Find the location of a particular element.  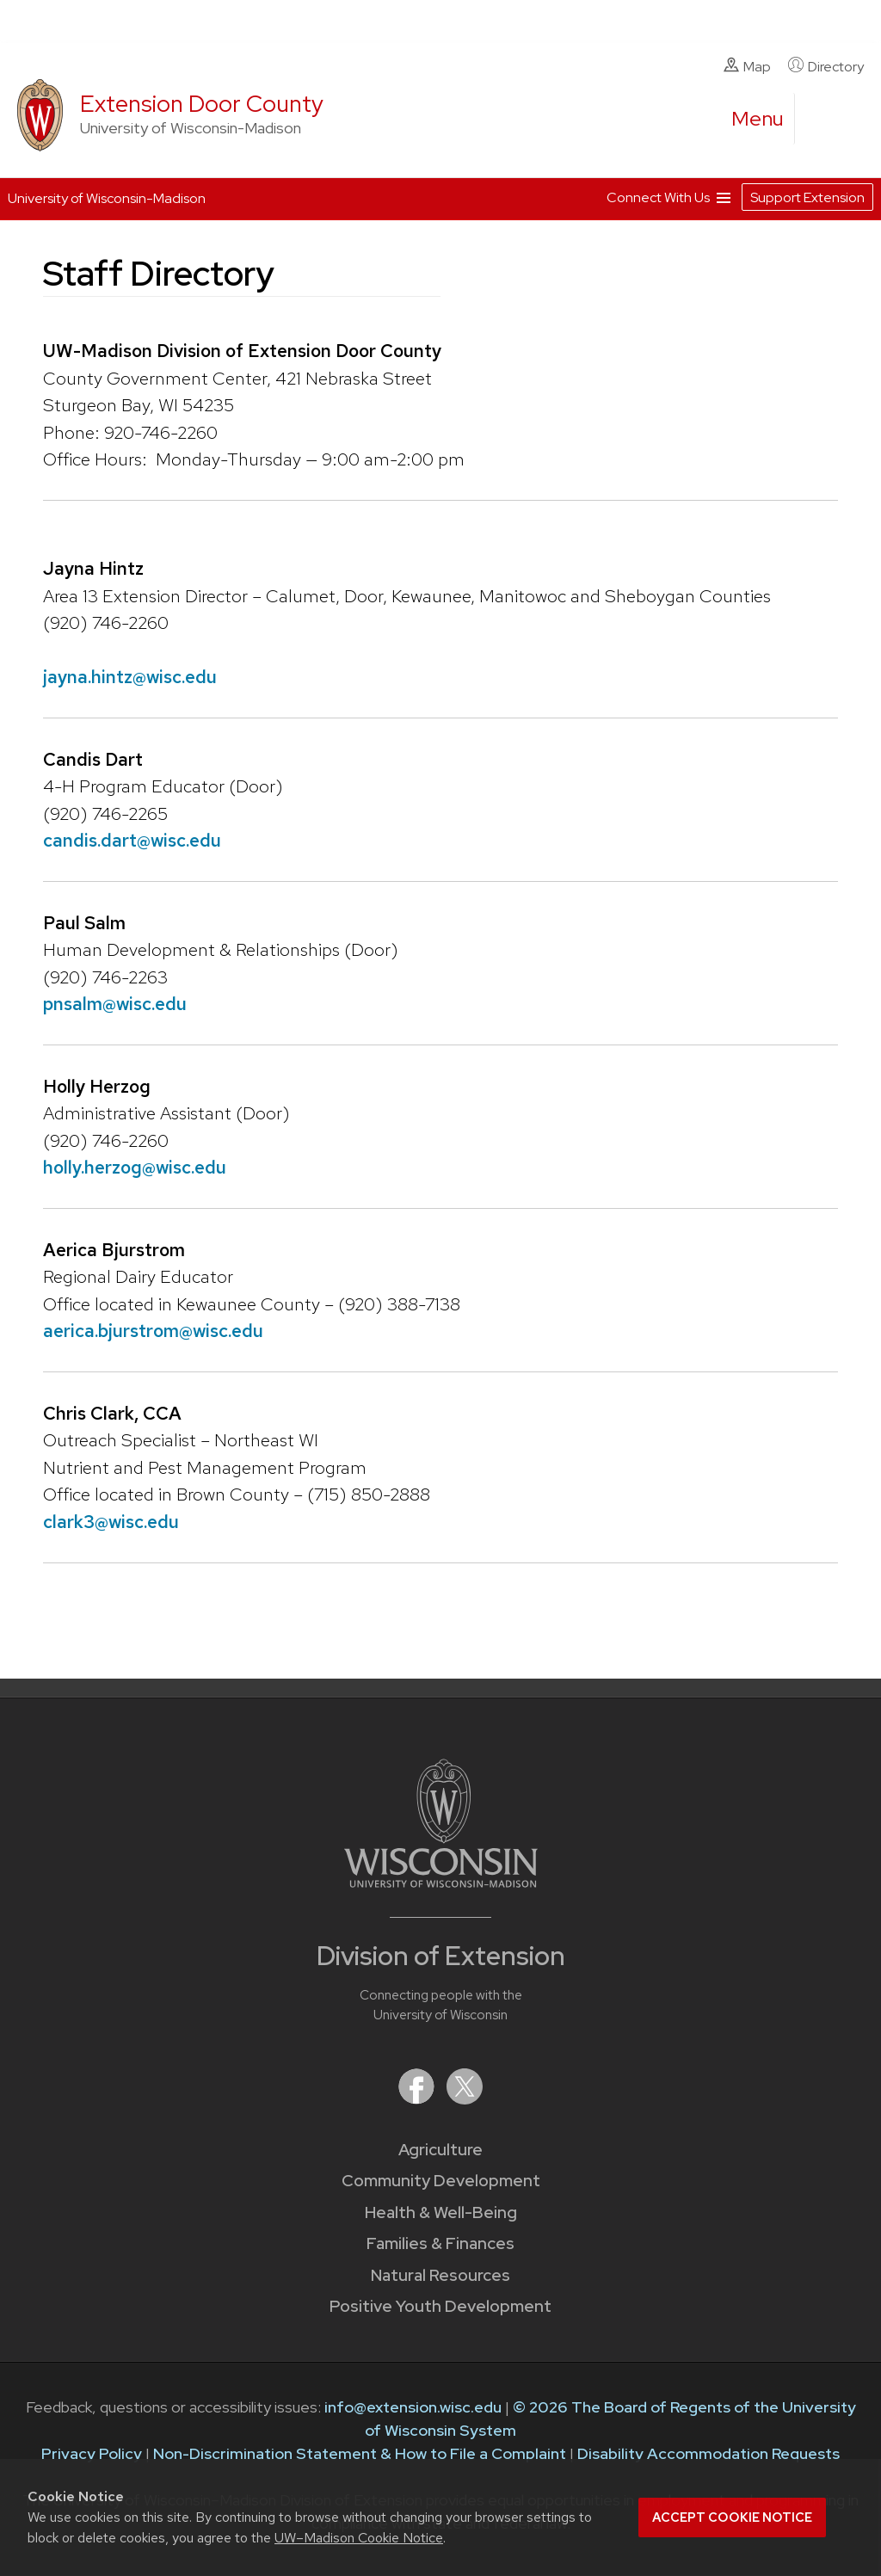

Support Extension is located at coordinates (807, 197).